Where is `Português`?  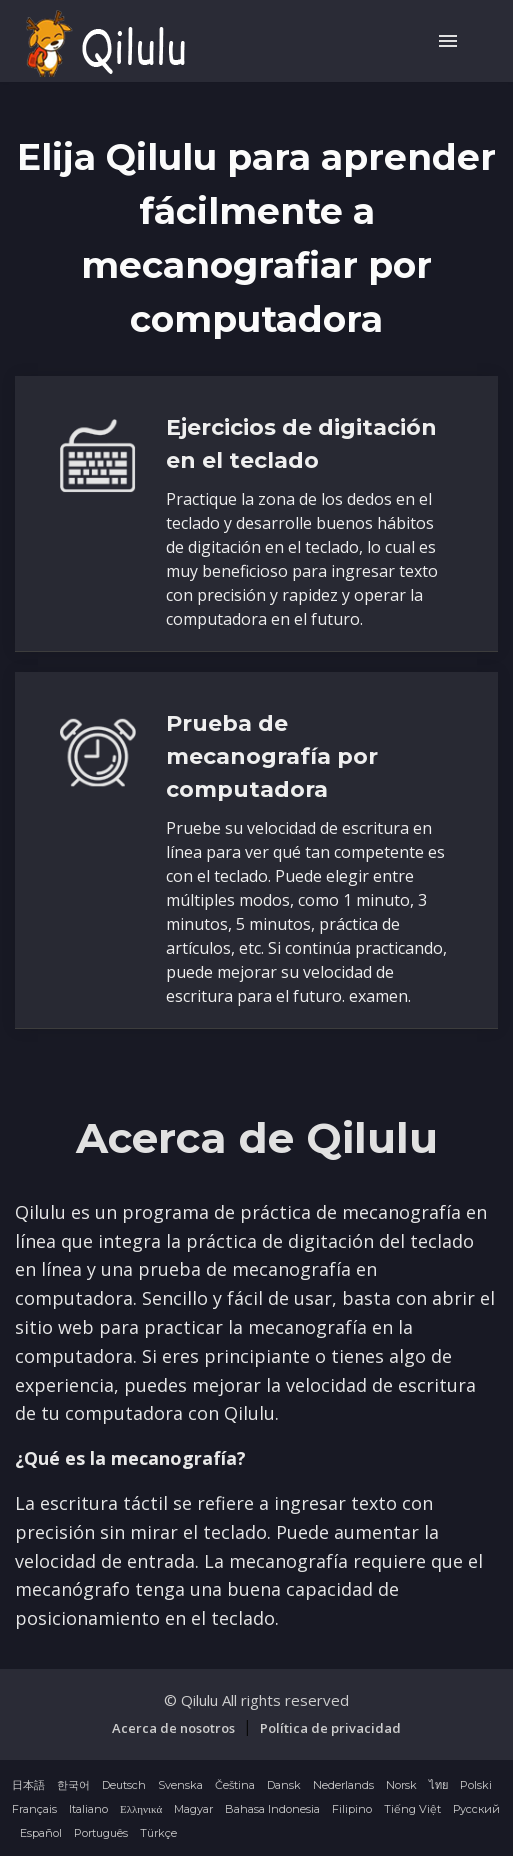
Português is located at coordinates (101, 1833).